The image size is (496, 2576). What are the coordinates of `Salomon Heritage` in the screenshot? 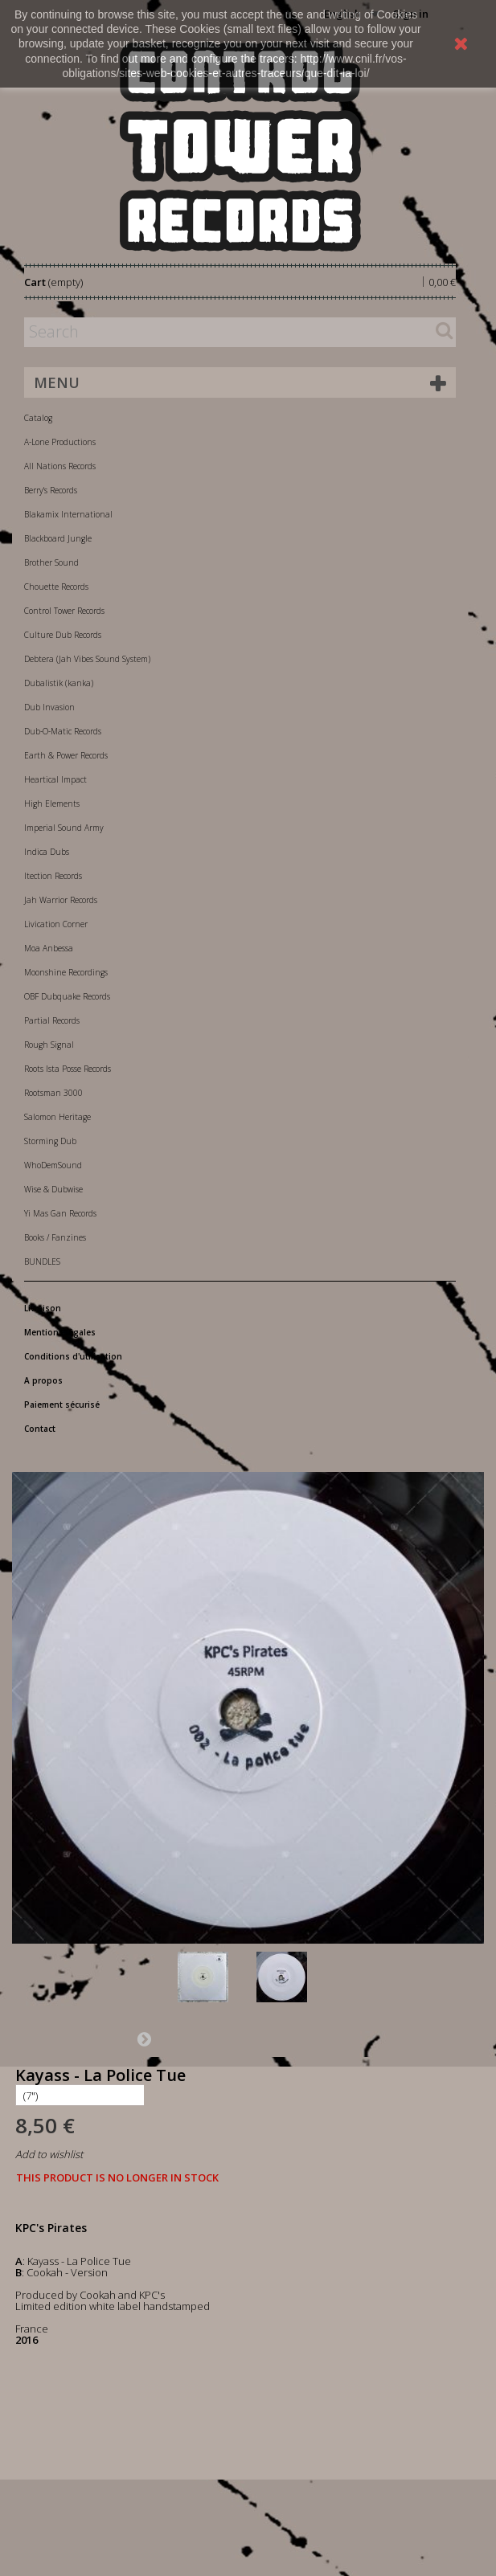 It's located at (57, 1116).